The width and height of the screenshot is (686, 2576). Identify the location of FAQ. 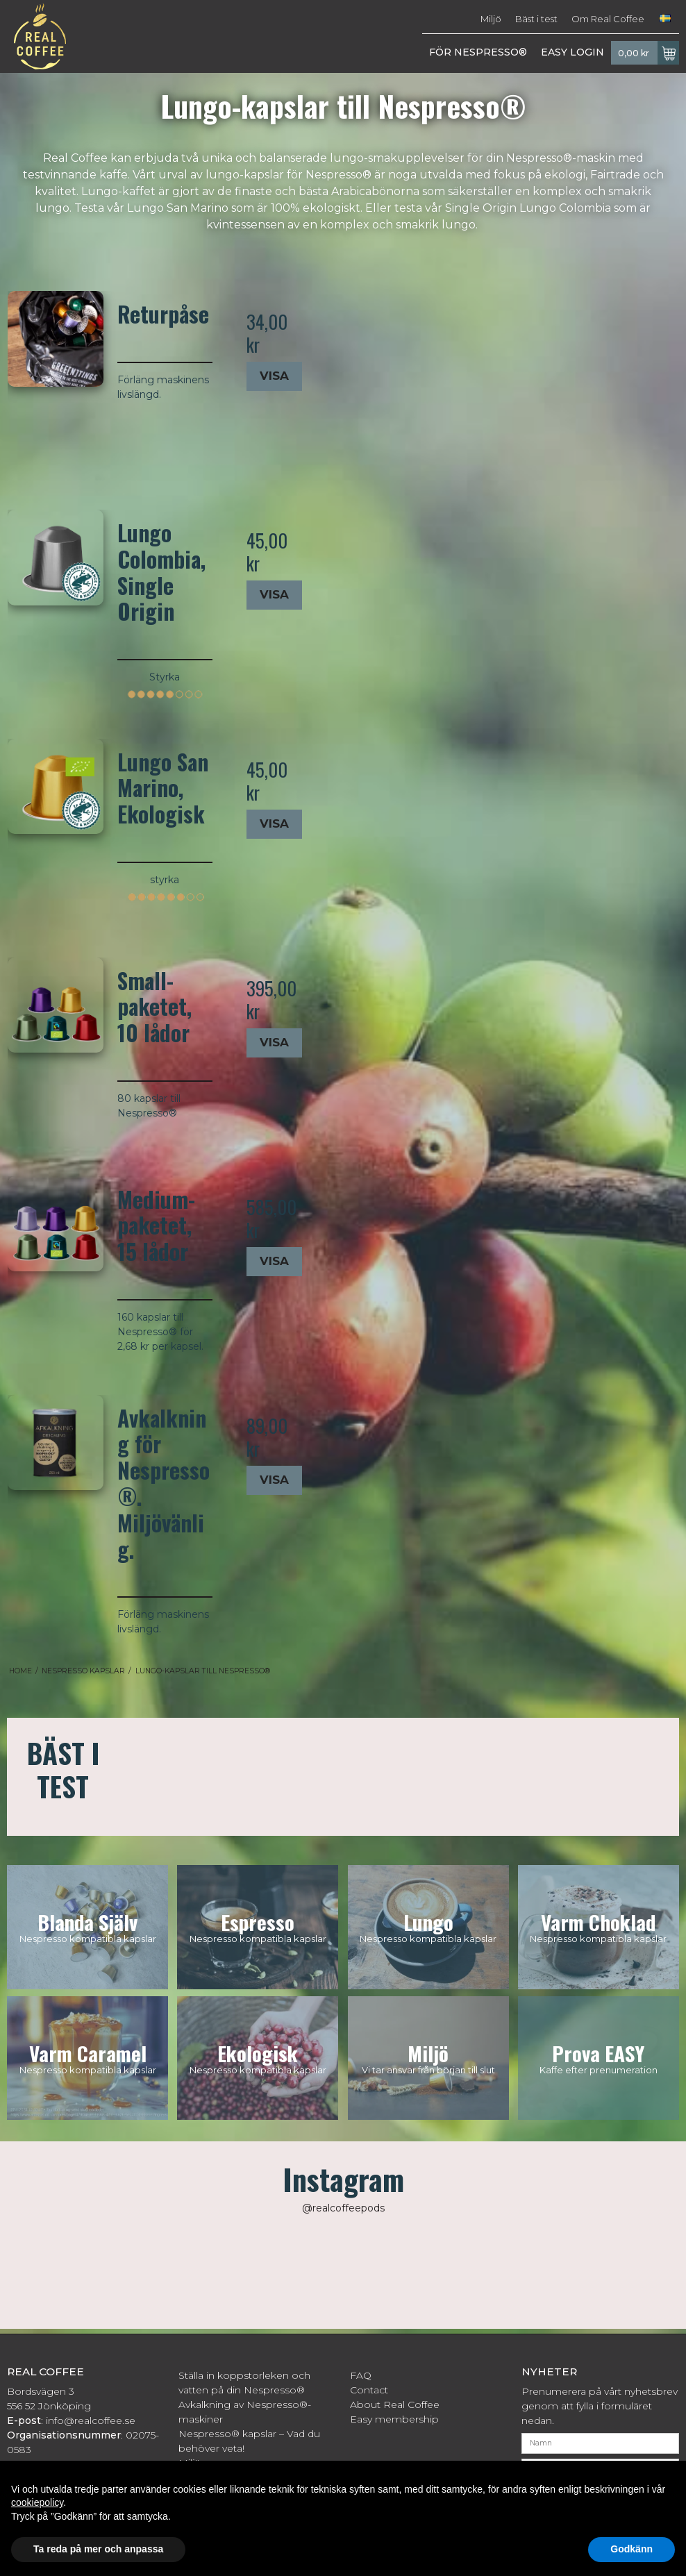
(360, 2375).